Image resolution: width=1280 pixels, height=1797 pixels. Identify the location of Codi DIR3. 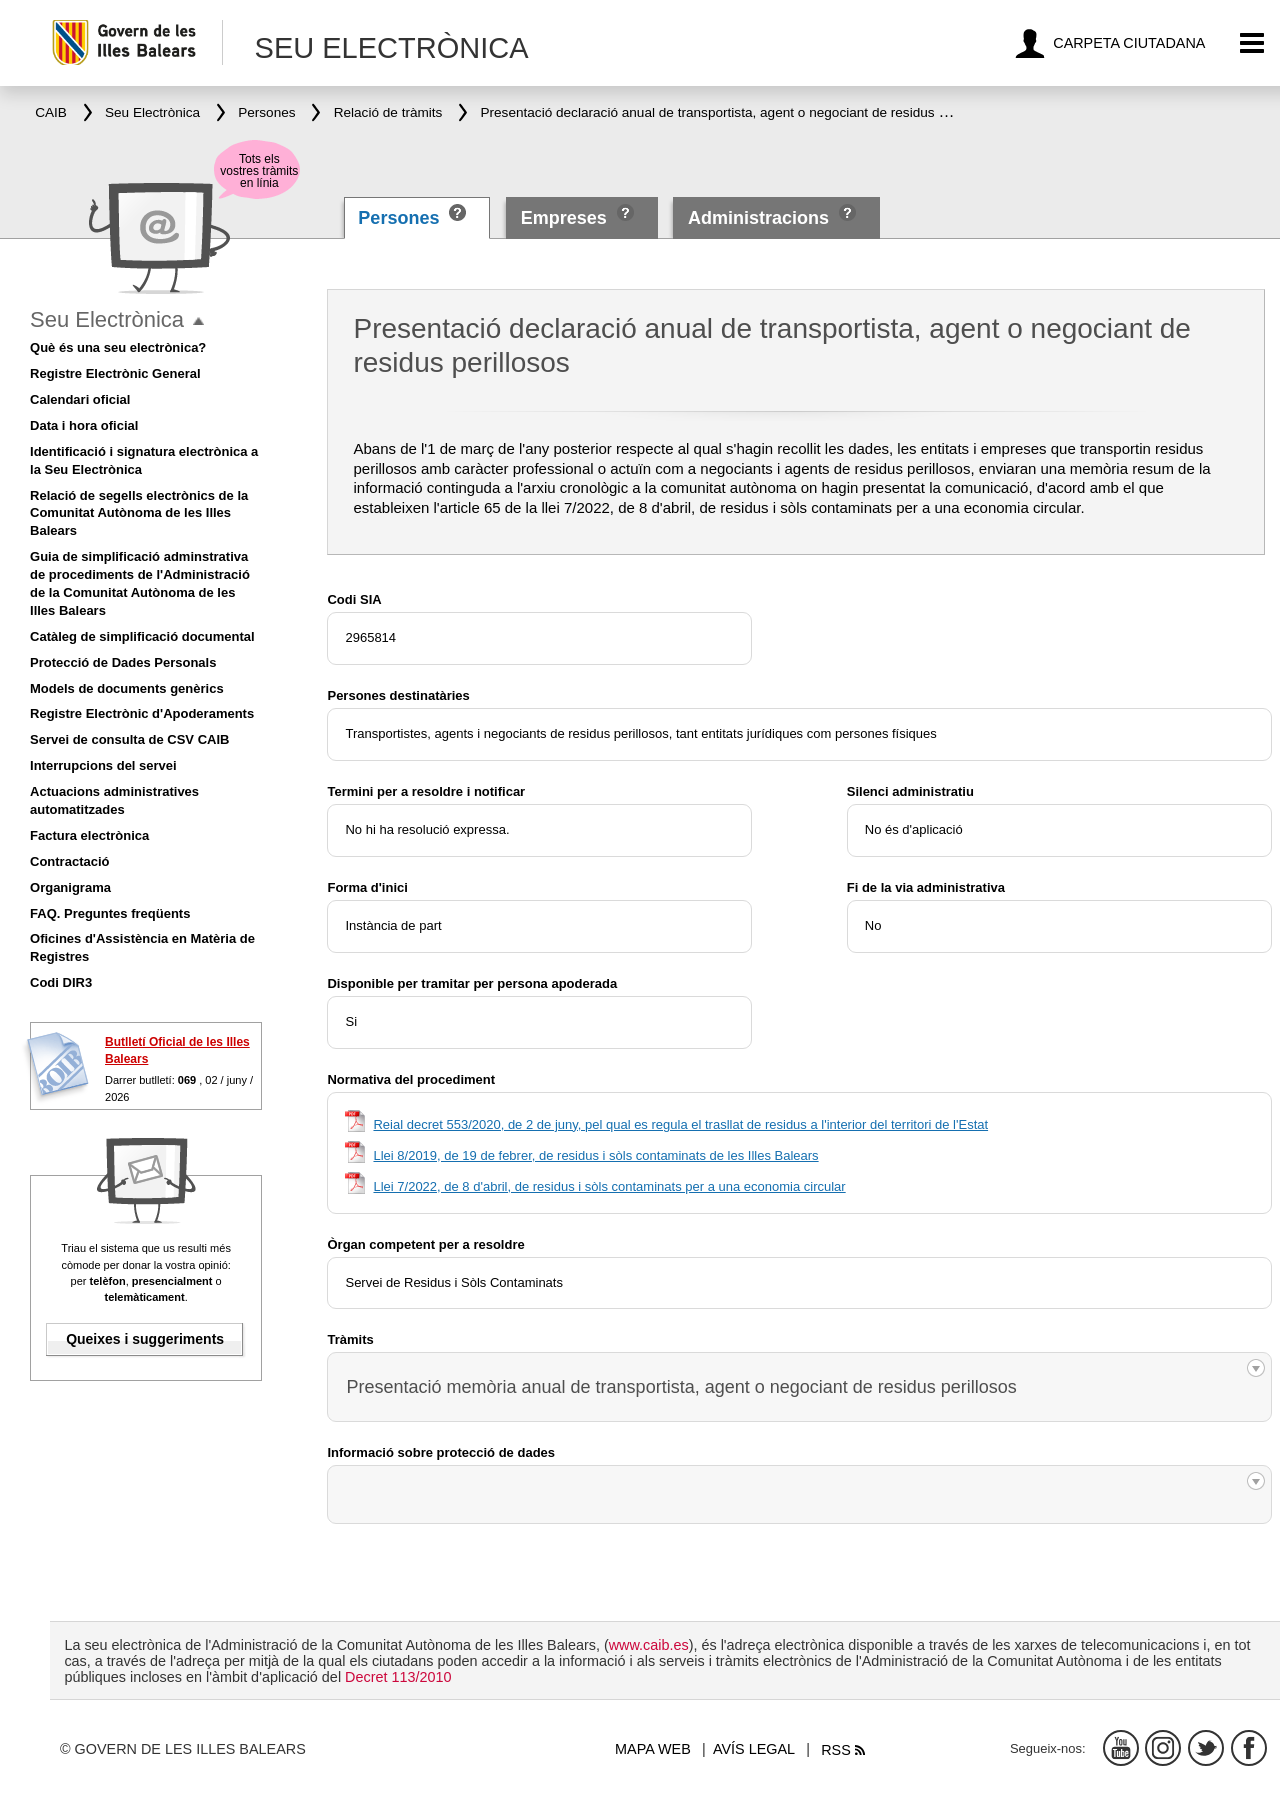
(61, 982).